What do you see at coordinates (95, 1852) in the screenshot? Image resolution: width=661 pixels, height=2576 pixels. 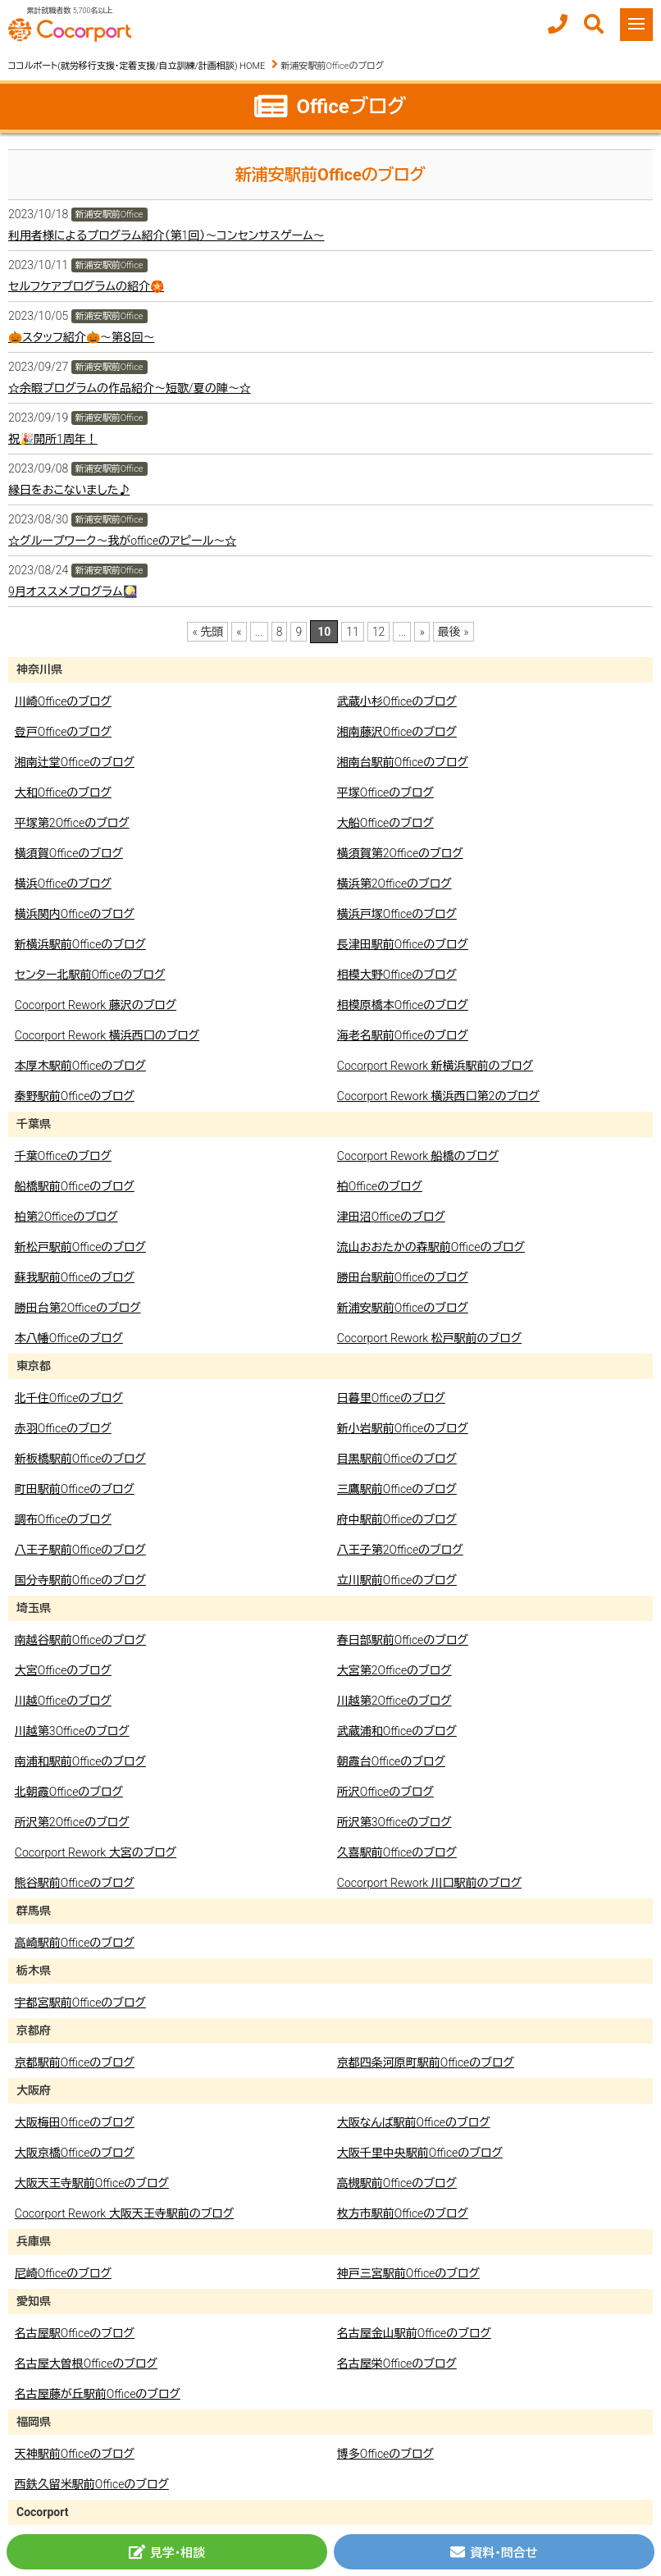 I see `Cocorport Rework 大宮のブログ` at bounding box center [95, 1852].